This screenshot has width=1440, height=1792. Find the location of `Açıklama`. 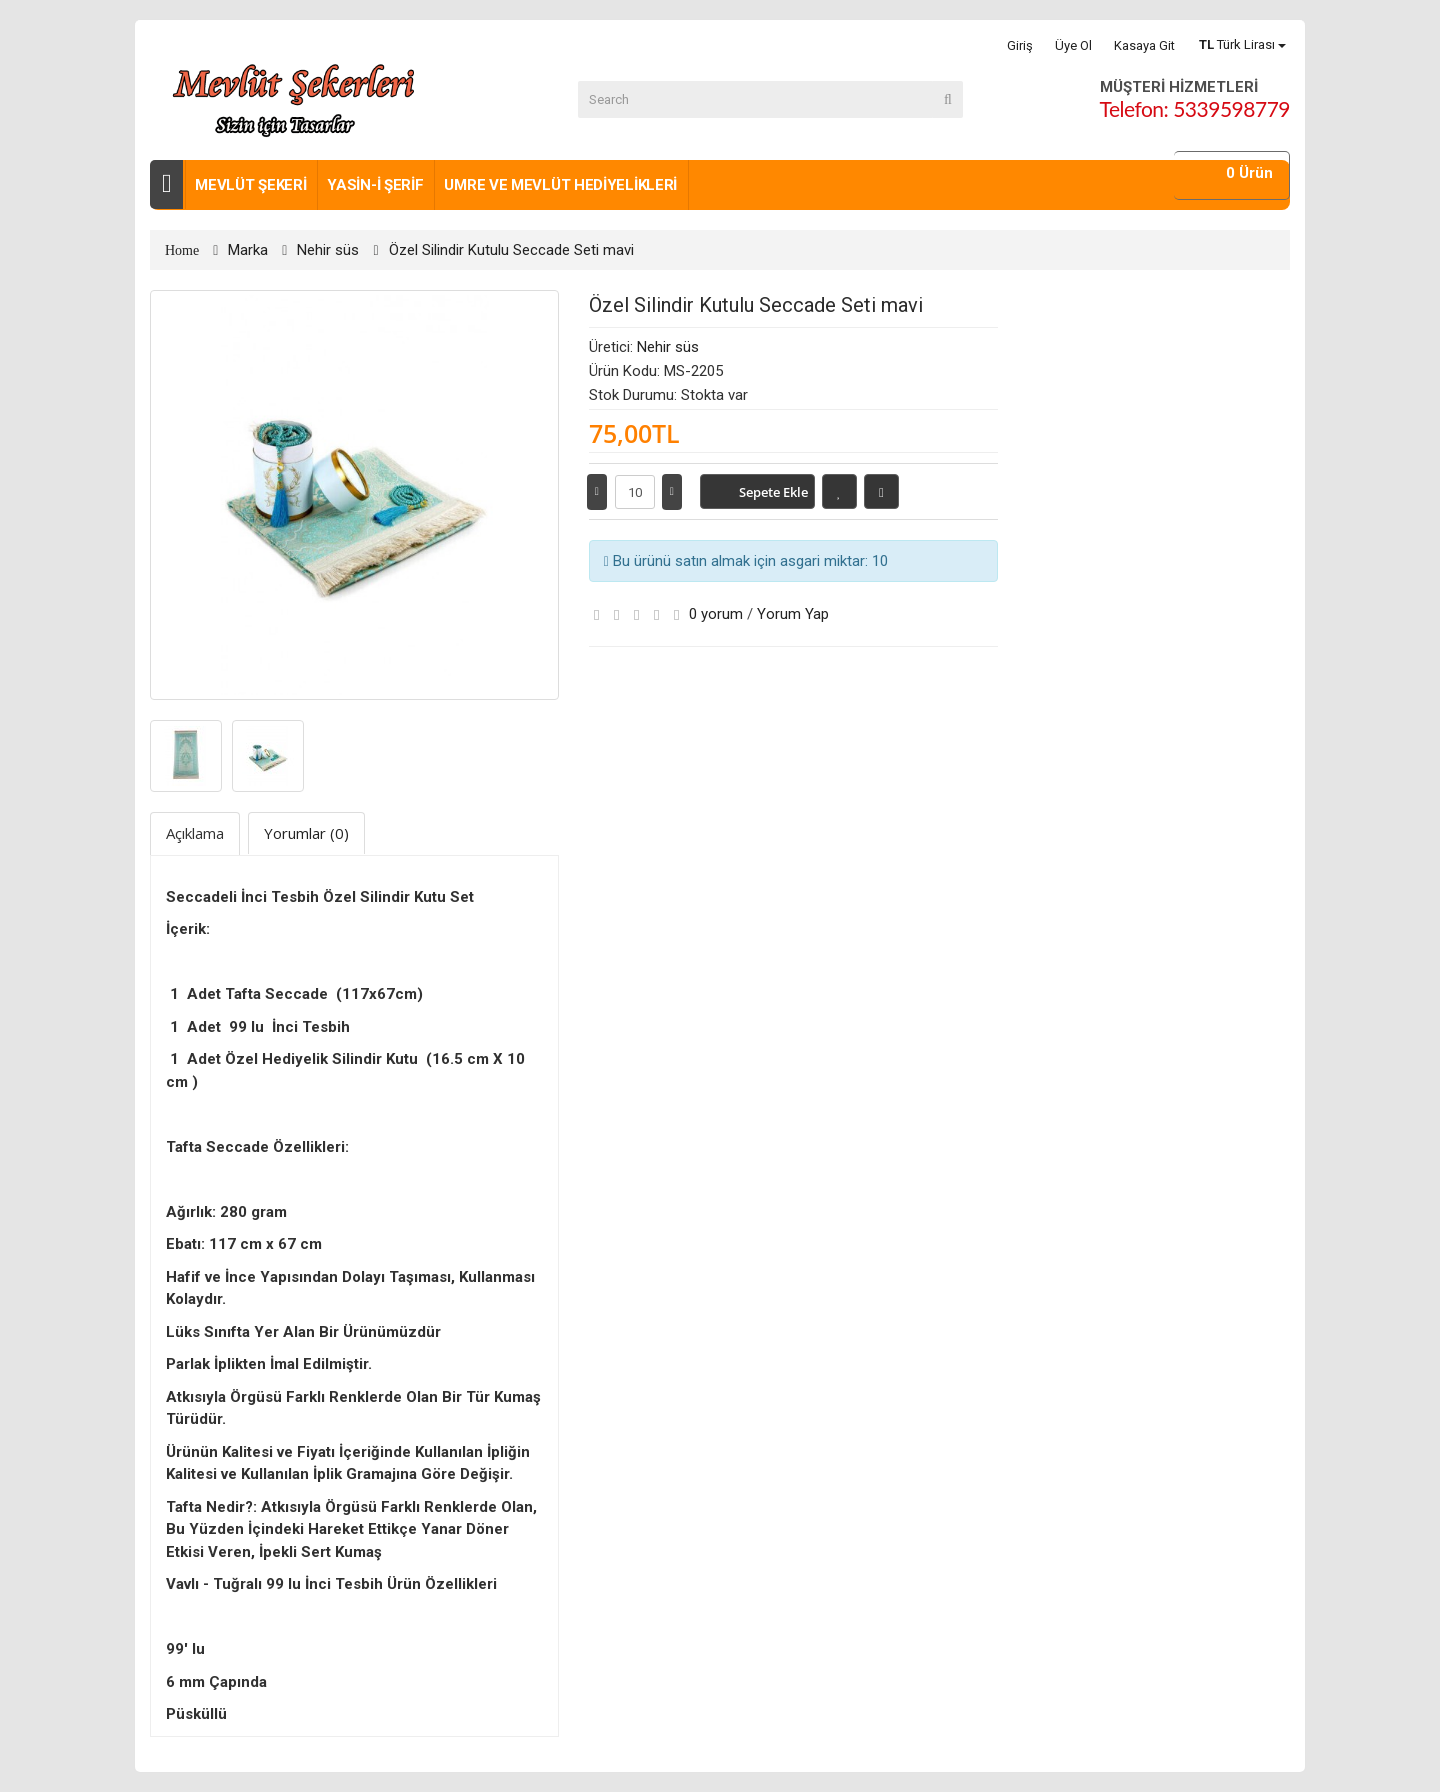

Açıklama is located at coordinates (195, 833).